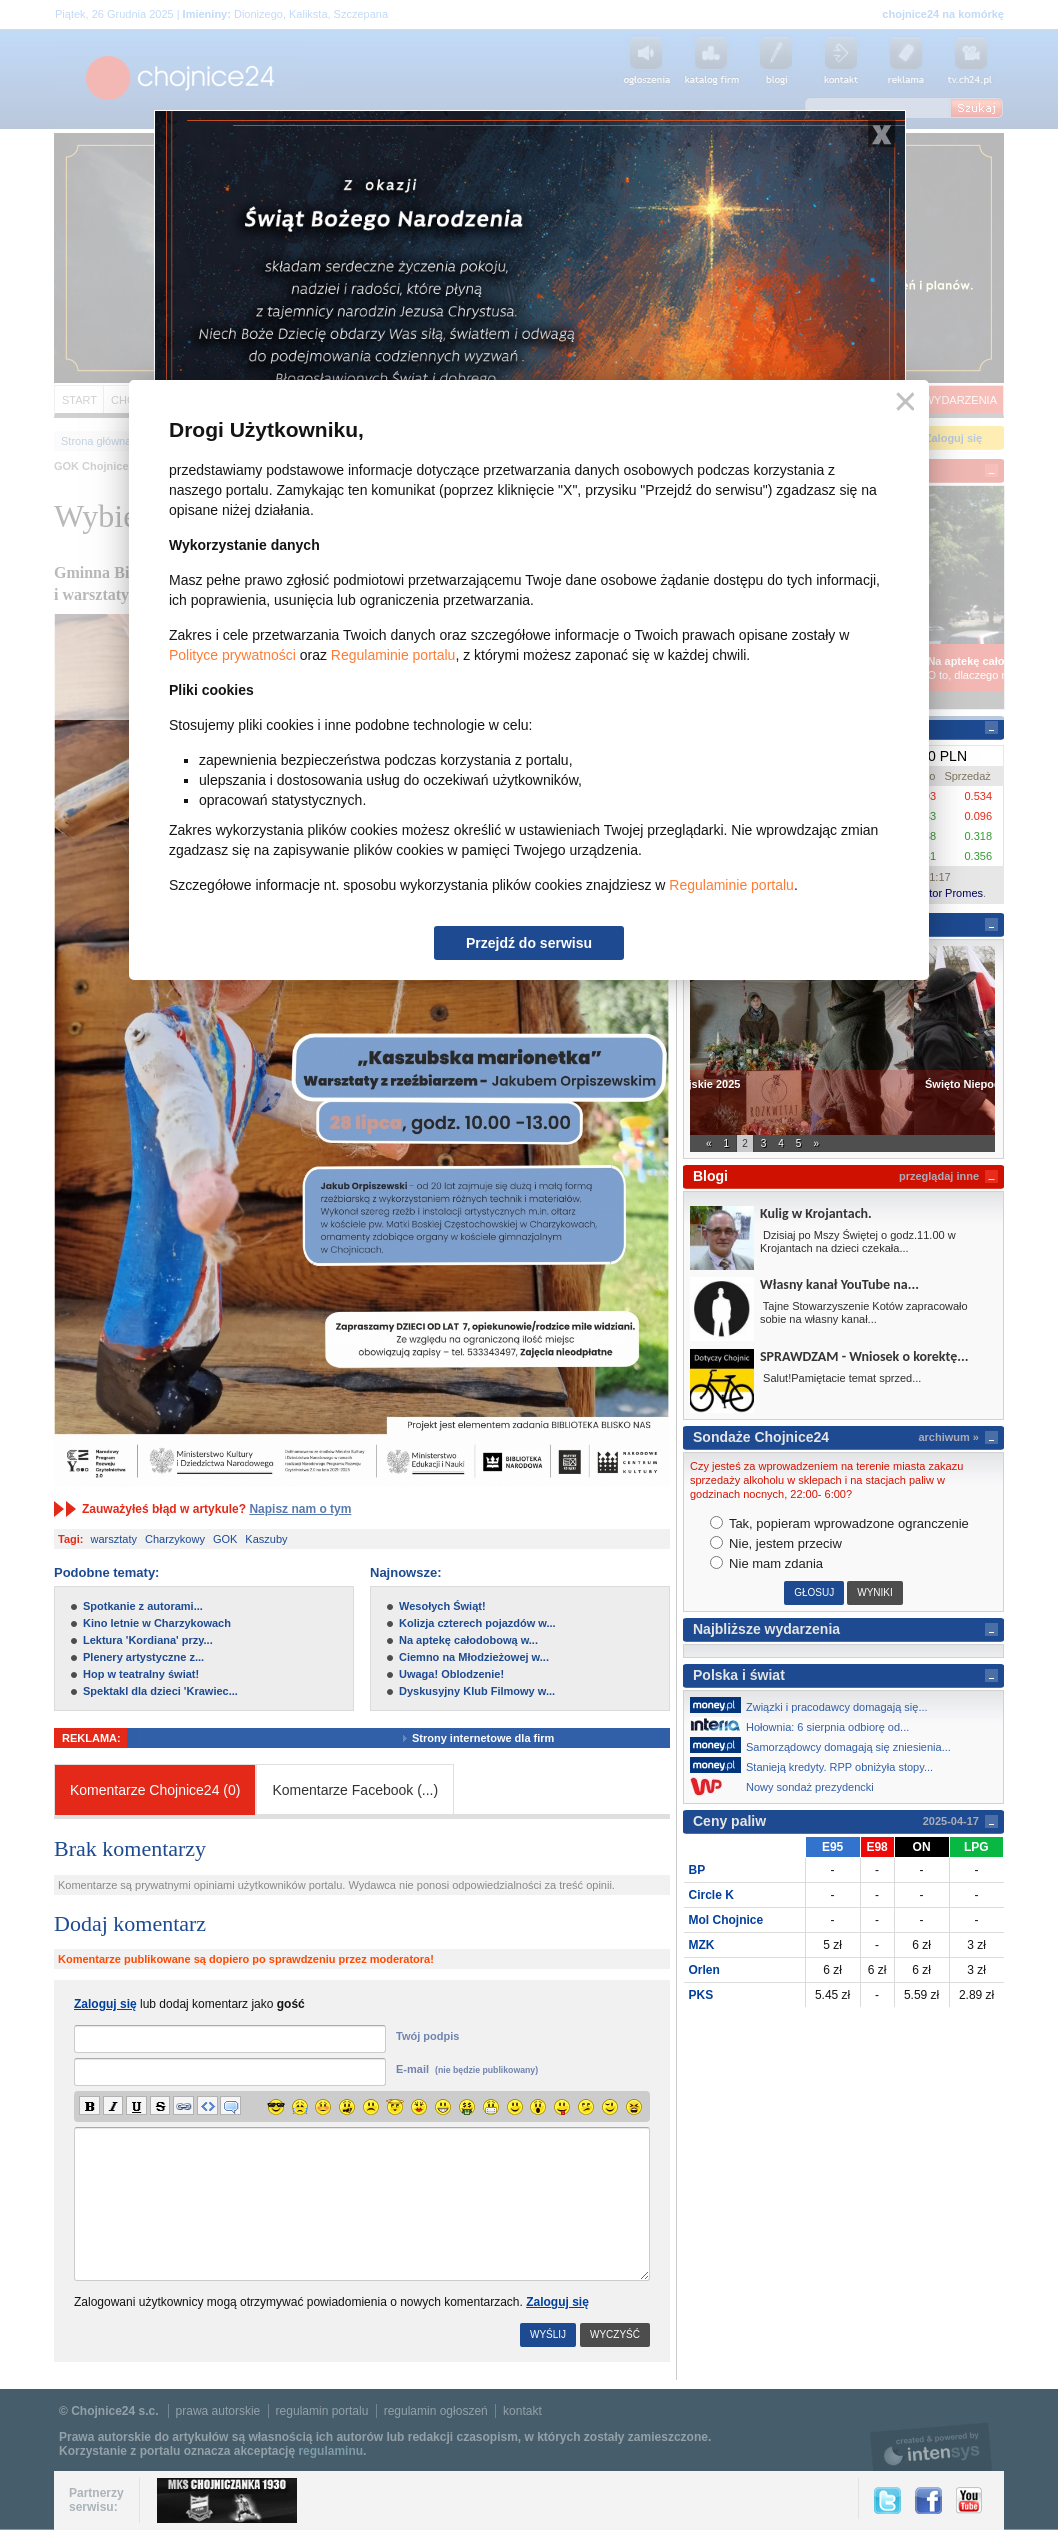 The height and width of the screenshot is (2530, 1058). Describe the element at coordinates (939, 1176) in the screenshot. I see `przeglądaj inne` at that location.